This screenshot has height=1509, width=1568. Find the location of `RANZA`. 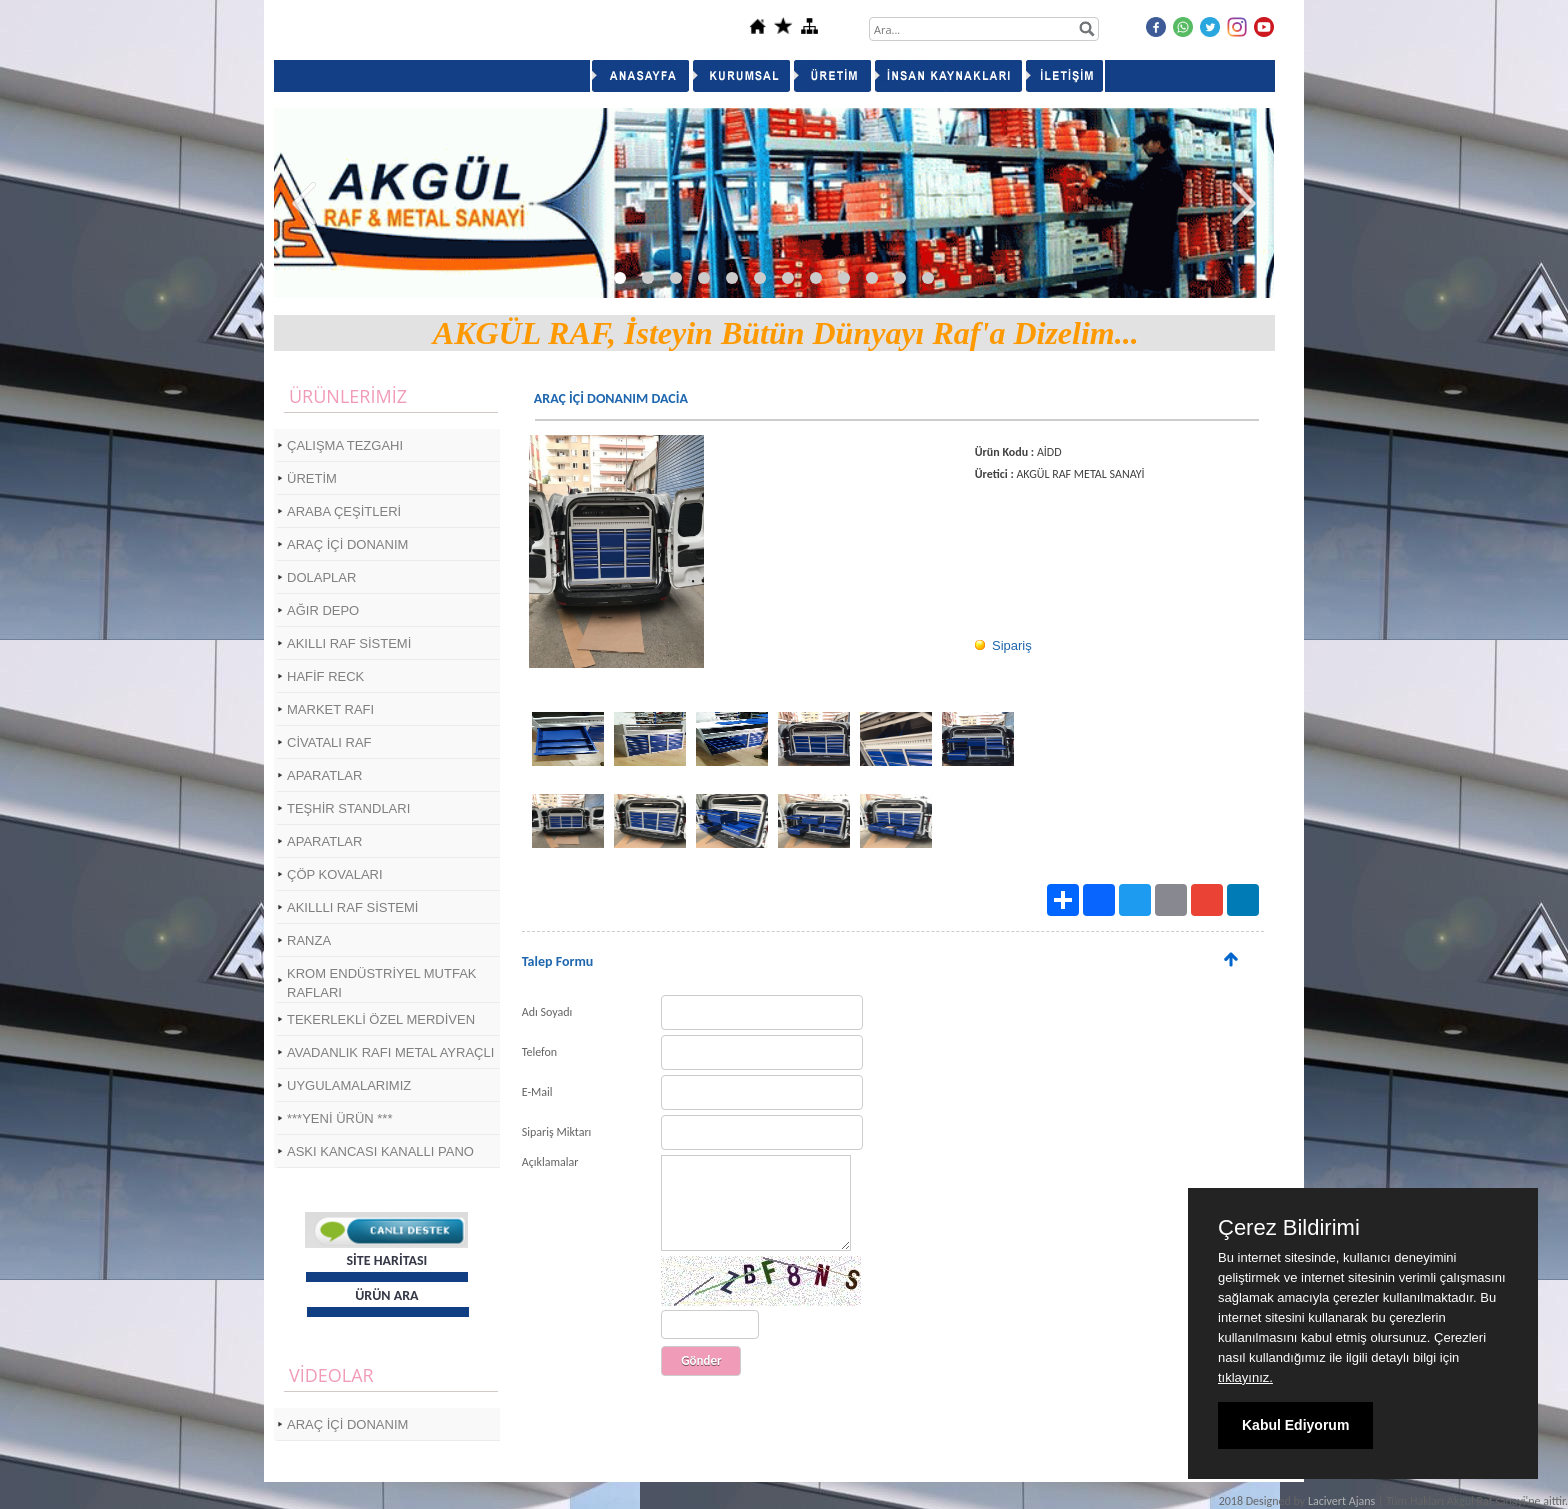

RANZA is located at coordinates (309, 940).